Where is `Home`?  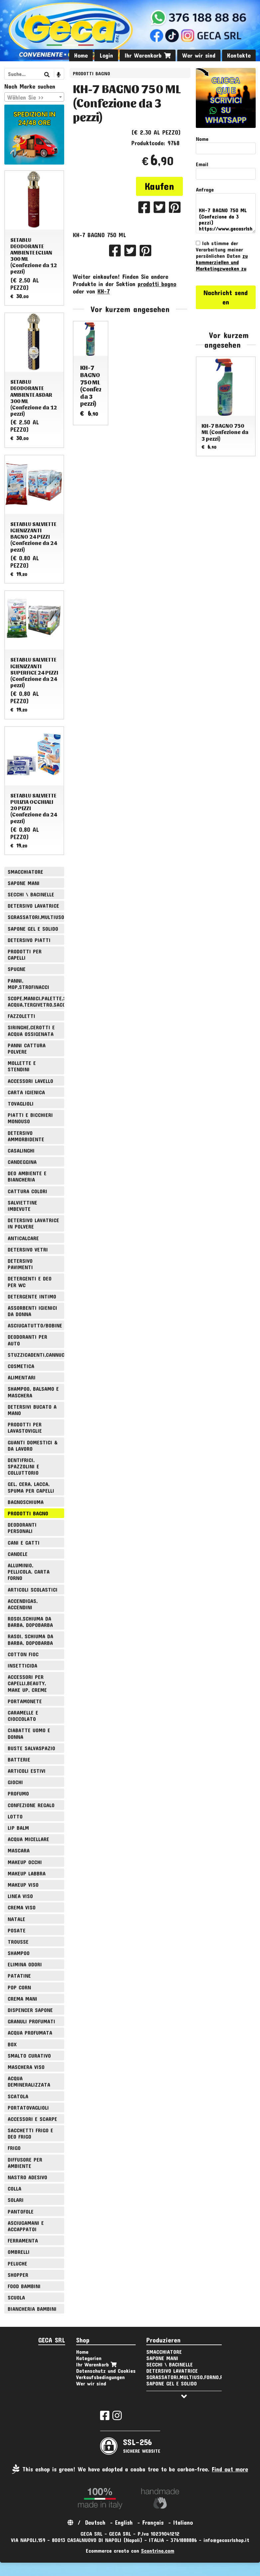
Home is located at coordinates (81, 55).